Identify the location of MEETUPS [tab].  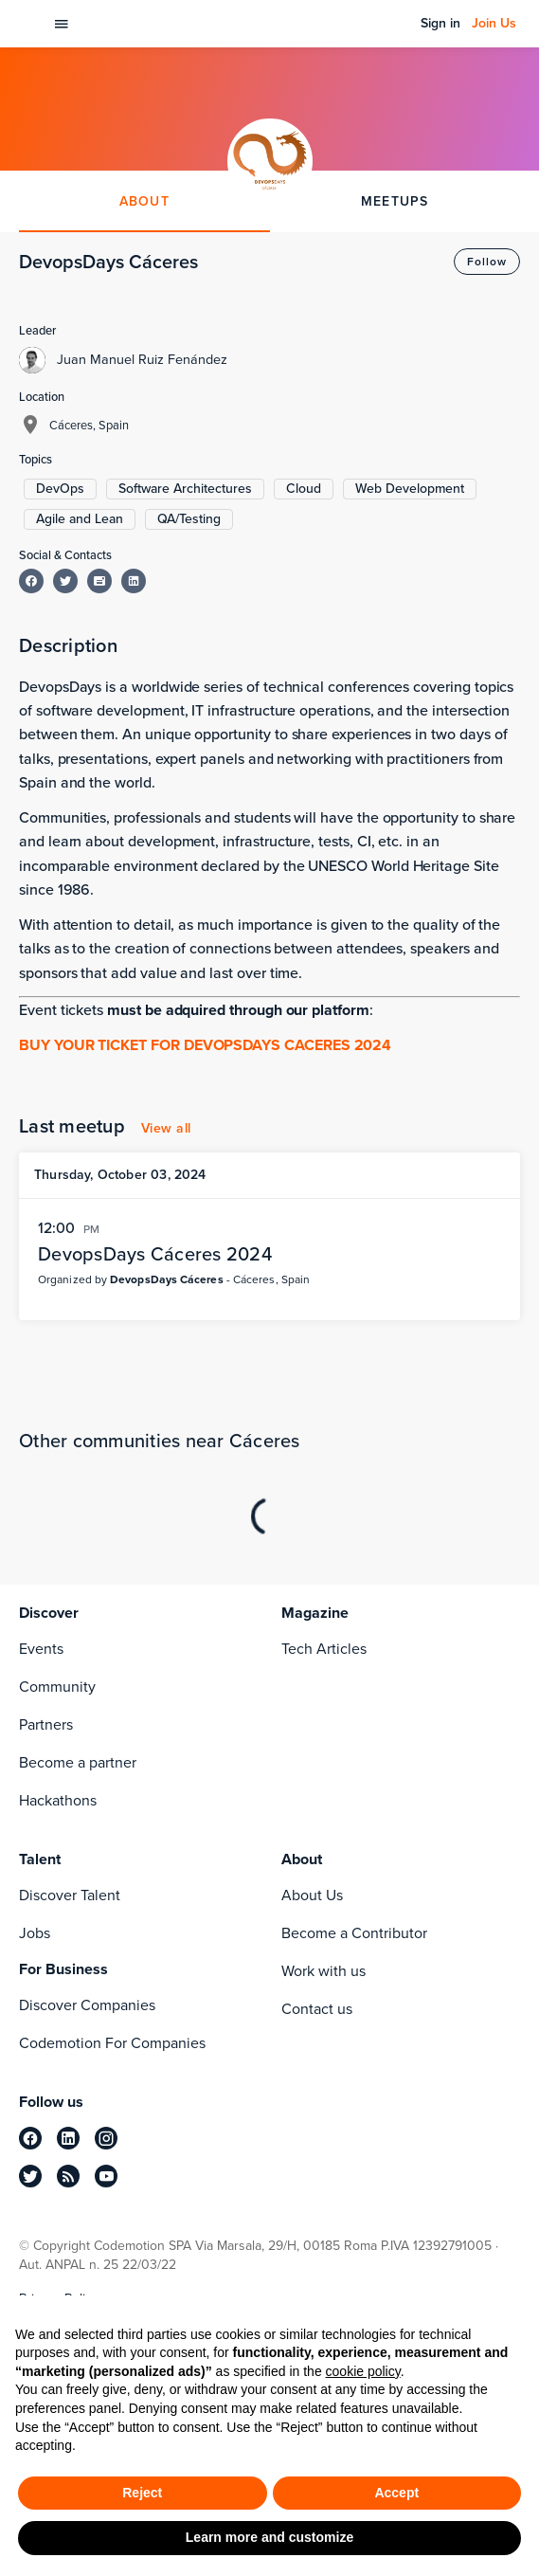
(395, 201).